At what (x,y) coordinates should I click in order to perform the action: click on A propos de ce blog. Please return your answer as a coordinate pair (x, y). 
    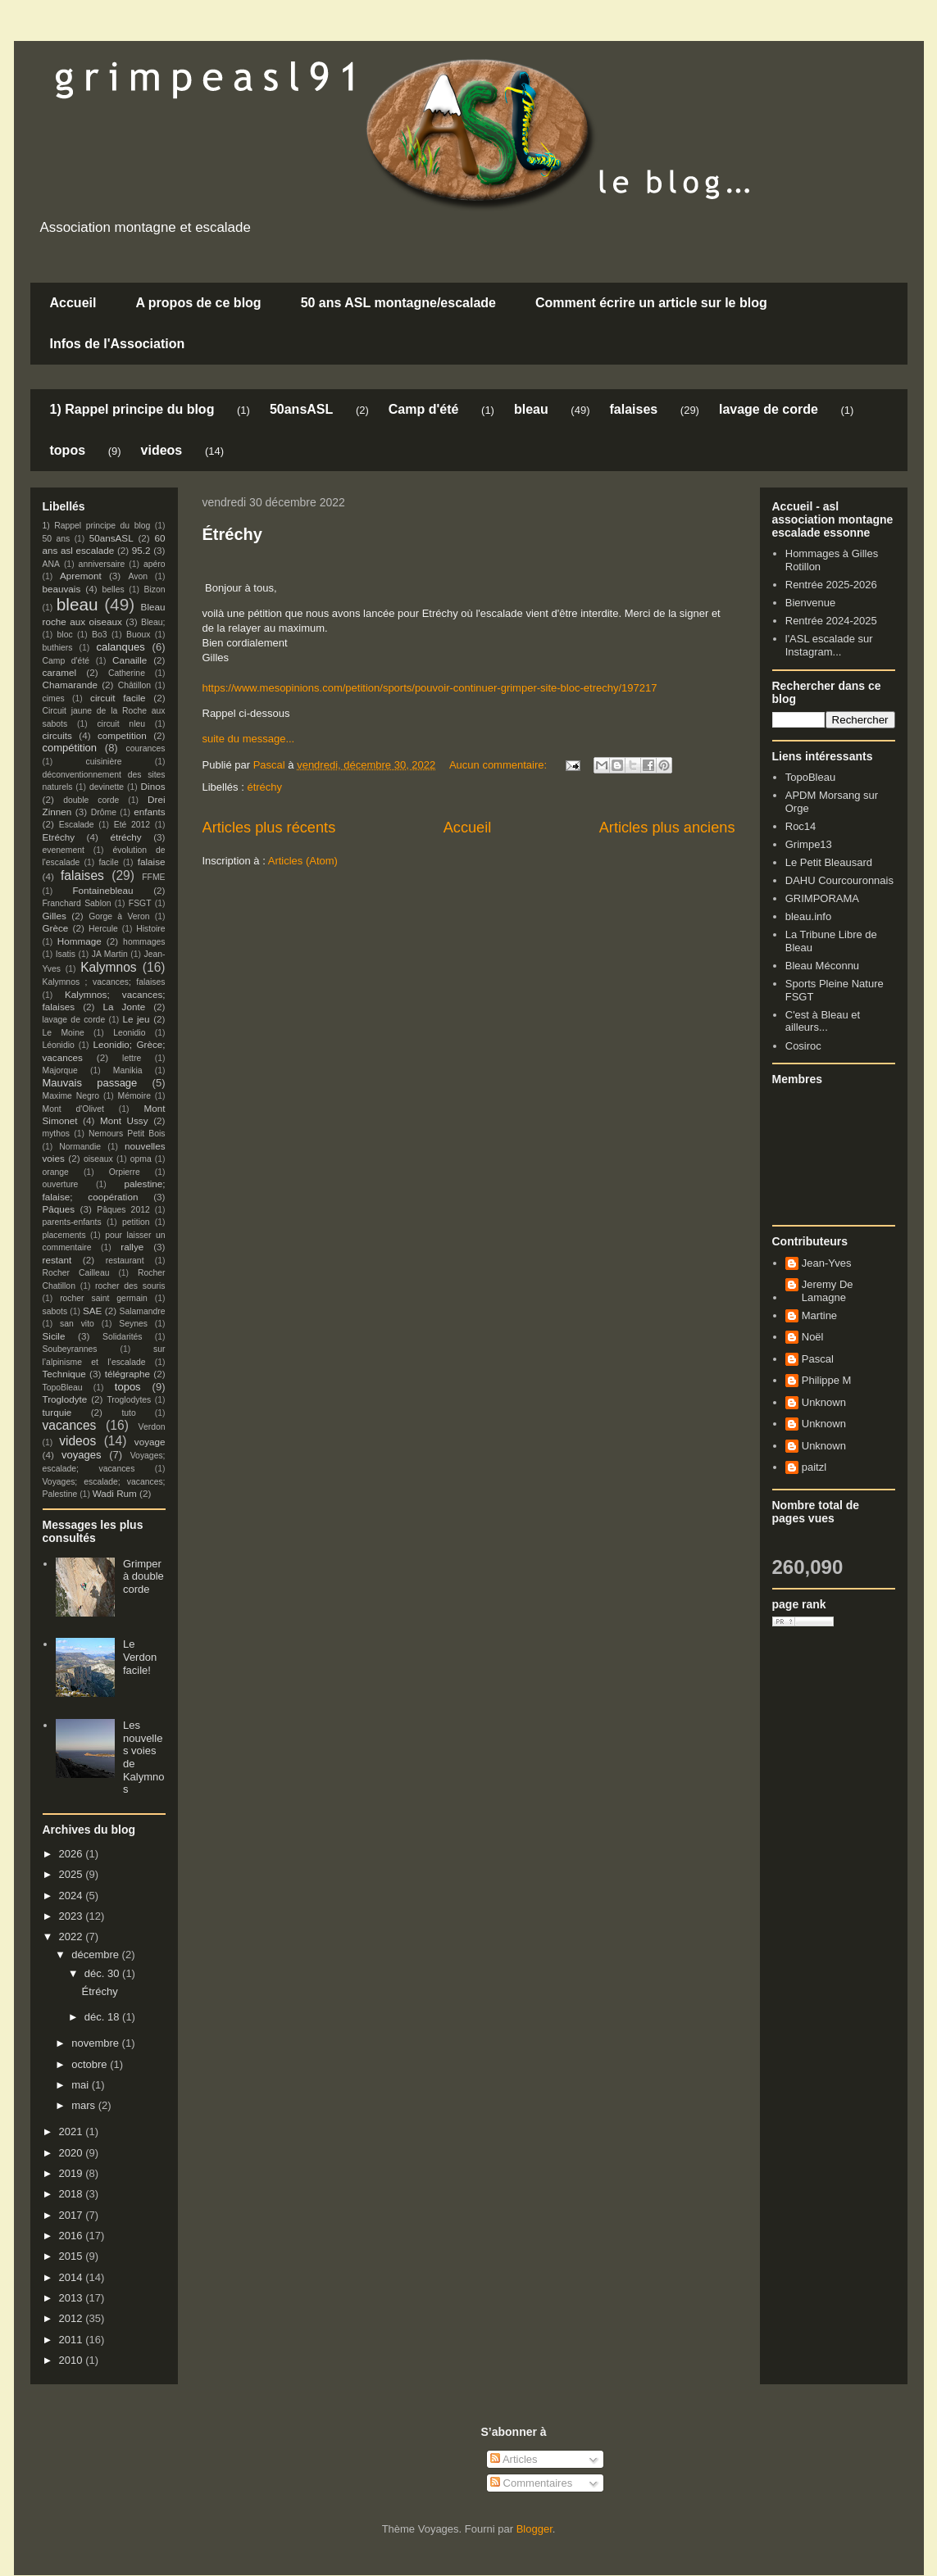
    Looking at the image, I should click on (198, 303).